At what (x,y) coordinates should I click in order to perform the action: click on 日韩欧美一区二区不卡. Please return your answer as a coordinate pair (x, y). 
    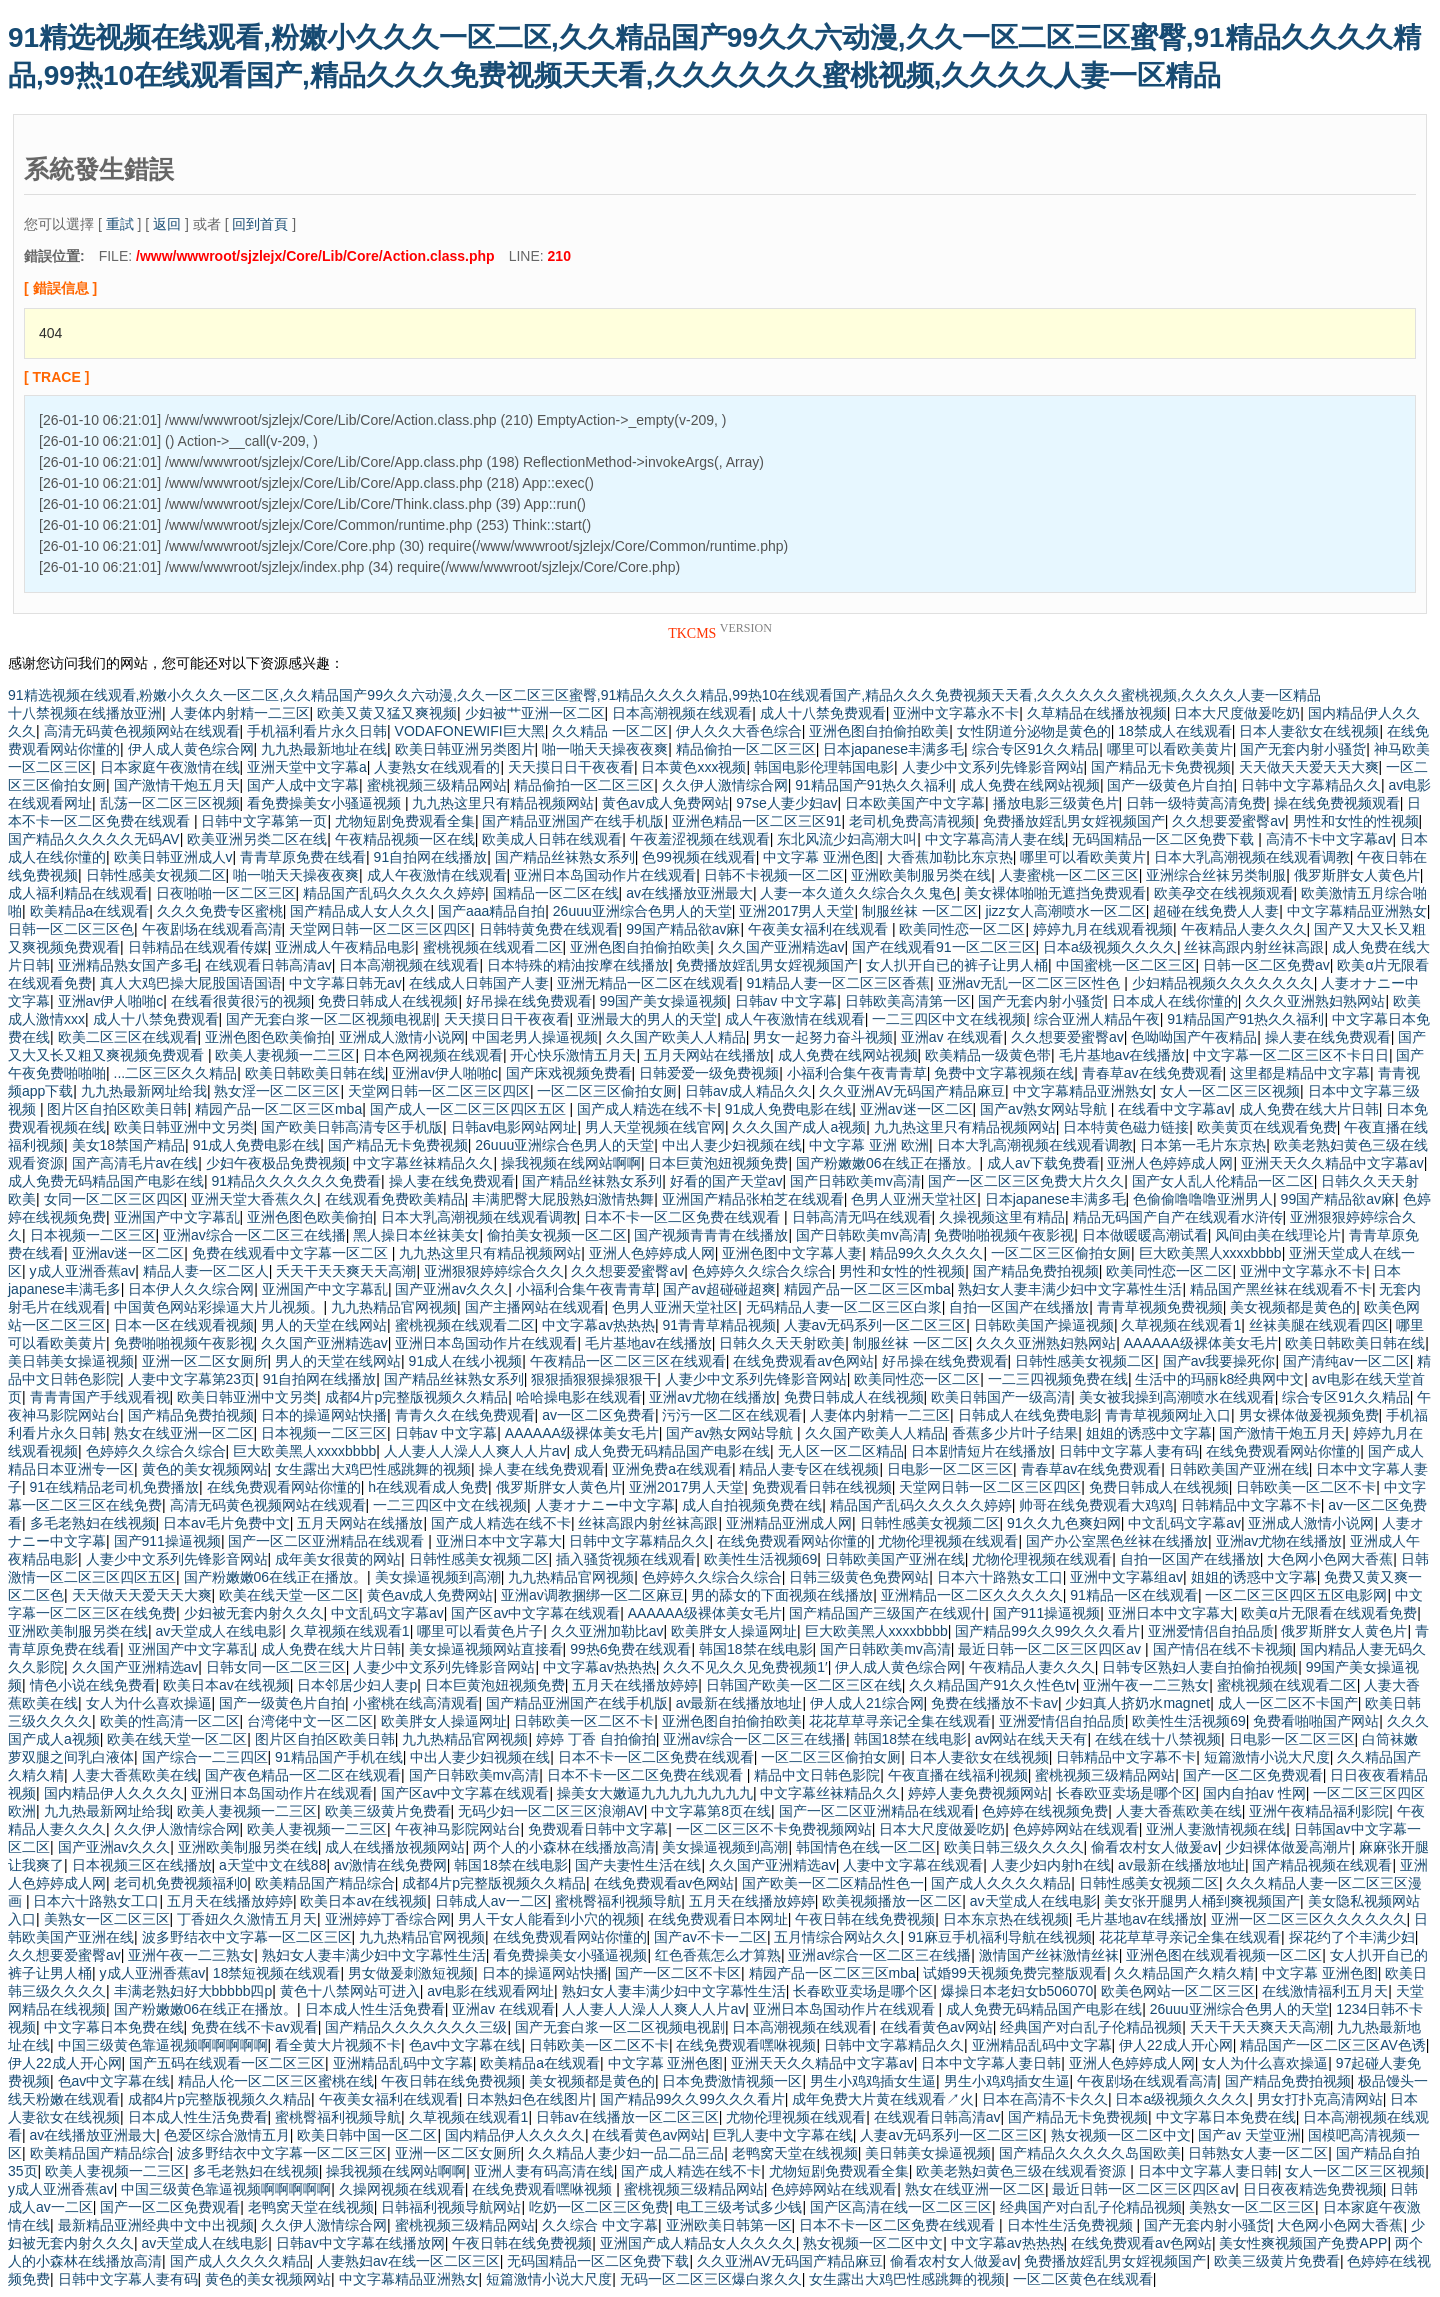
    Looking at the image, I should click on (1306, 1487).